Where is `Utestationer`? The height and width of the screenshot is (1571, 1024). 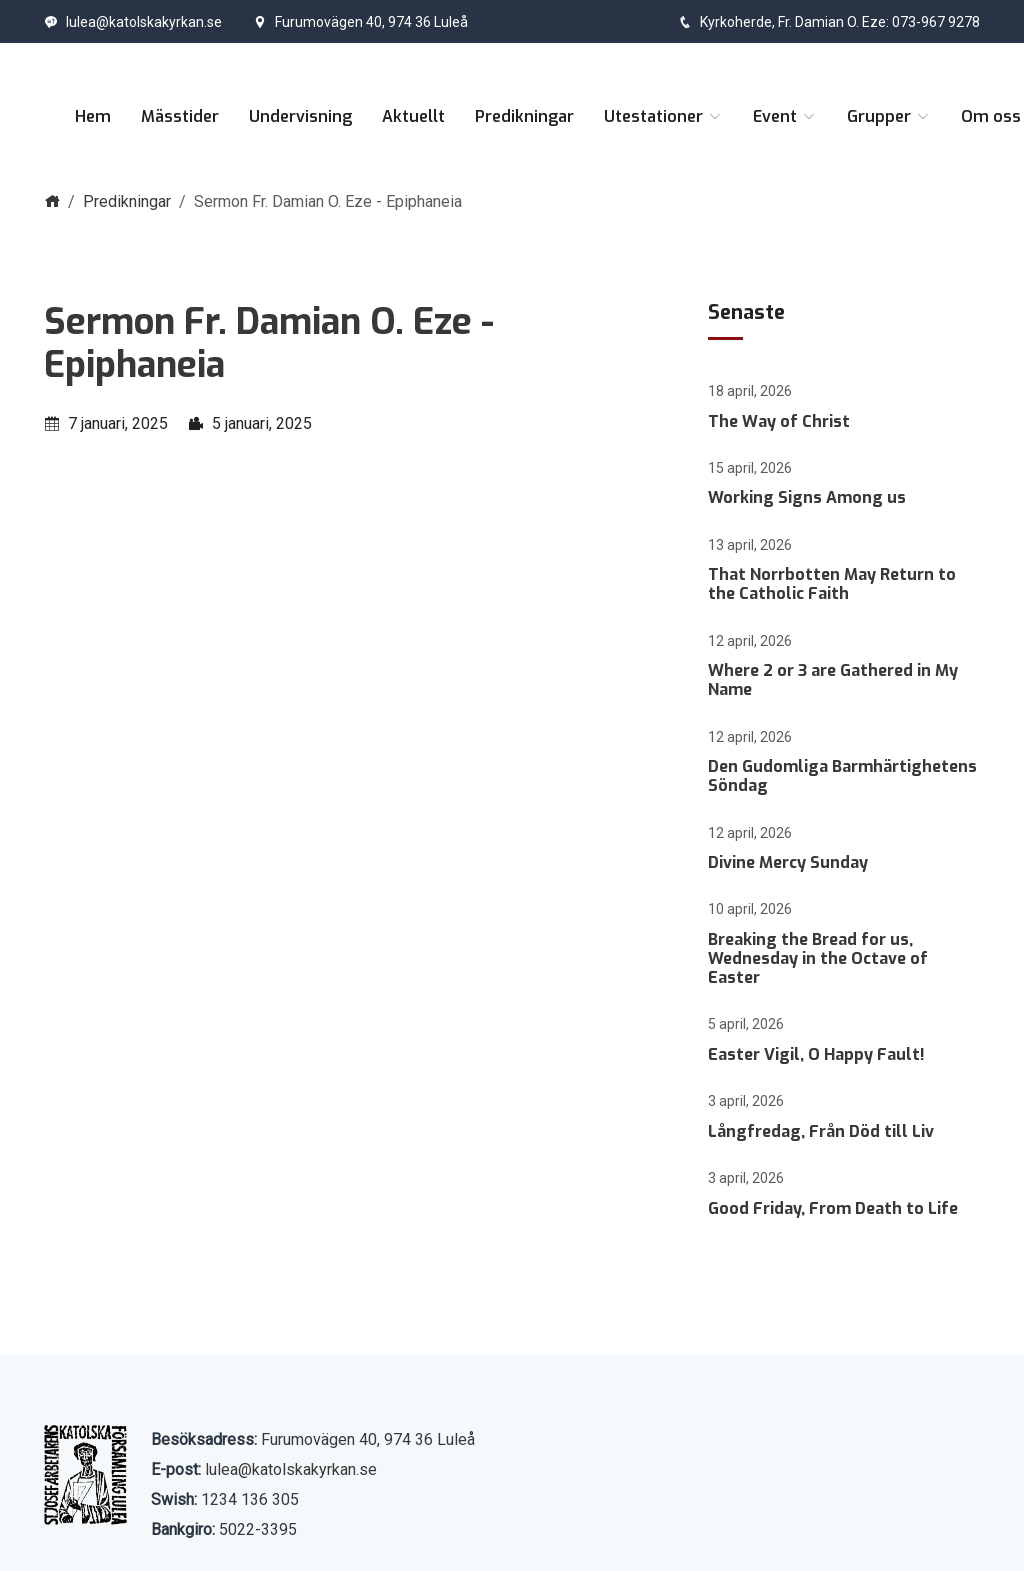 Utestationer is located at coordinates (663, 116).